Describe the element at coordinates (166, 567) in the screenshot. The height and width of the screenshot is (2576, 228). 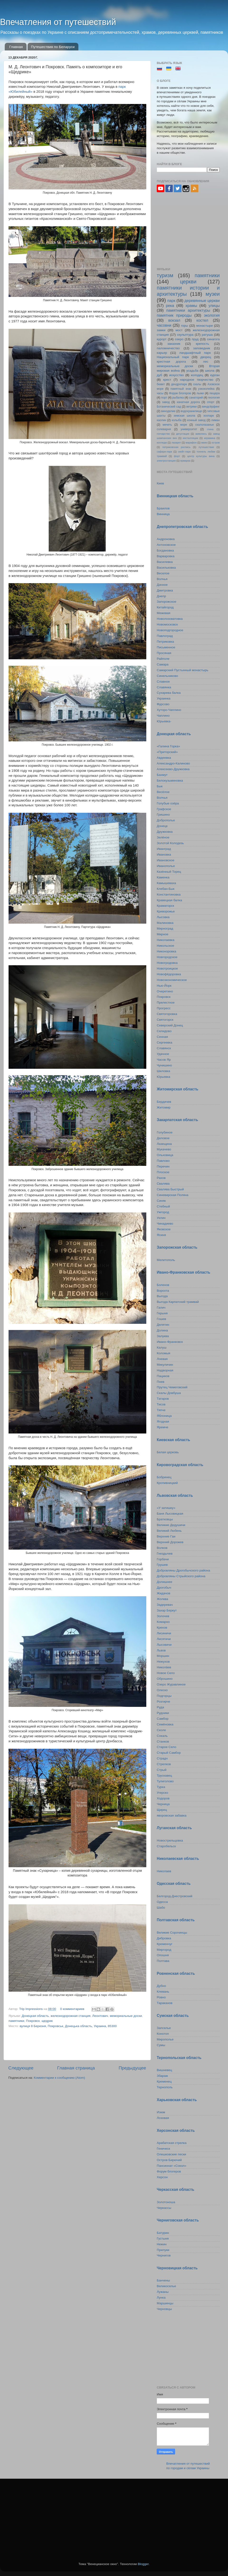
I see `Васильковка` at that location.